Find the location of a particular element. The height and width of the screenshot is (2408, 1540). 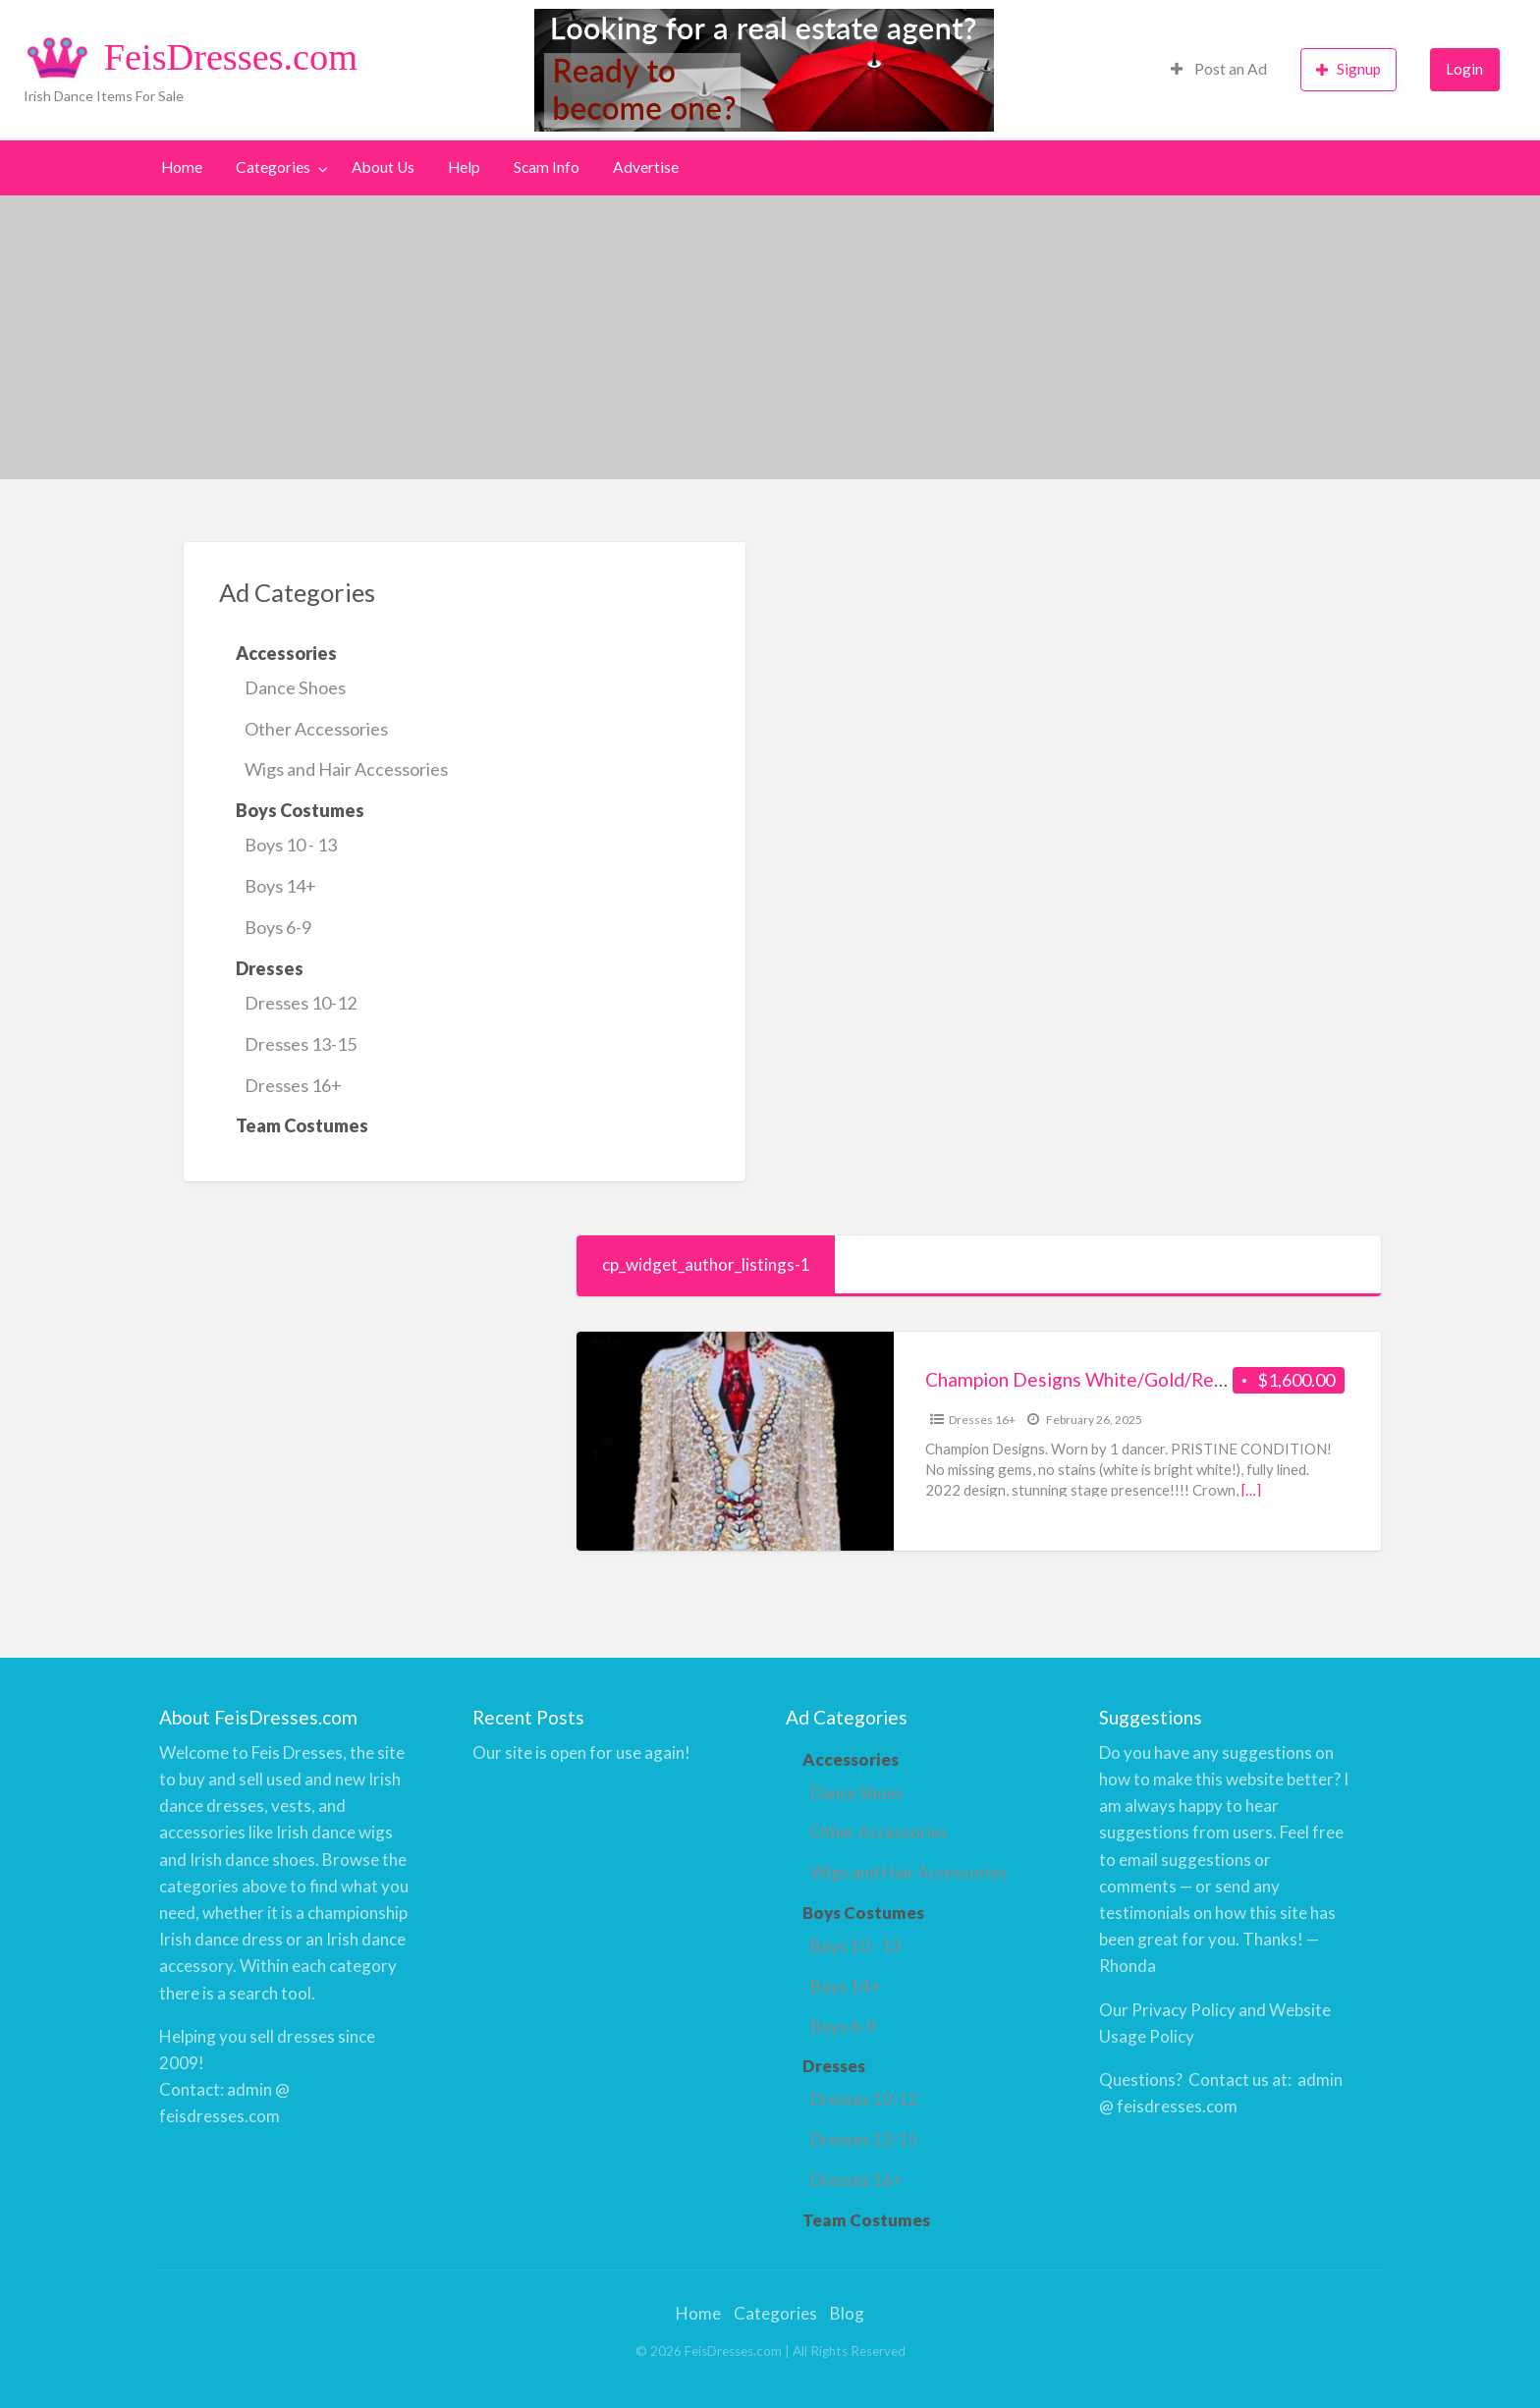

Boys 6-9 is located at coordinates (278, 927).